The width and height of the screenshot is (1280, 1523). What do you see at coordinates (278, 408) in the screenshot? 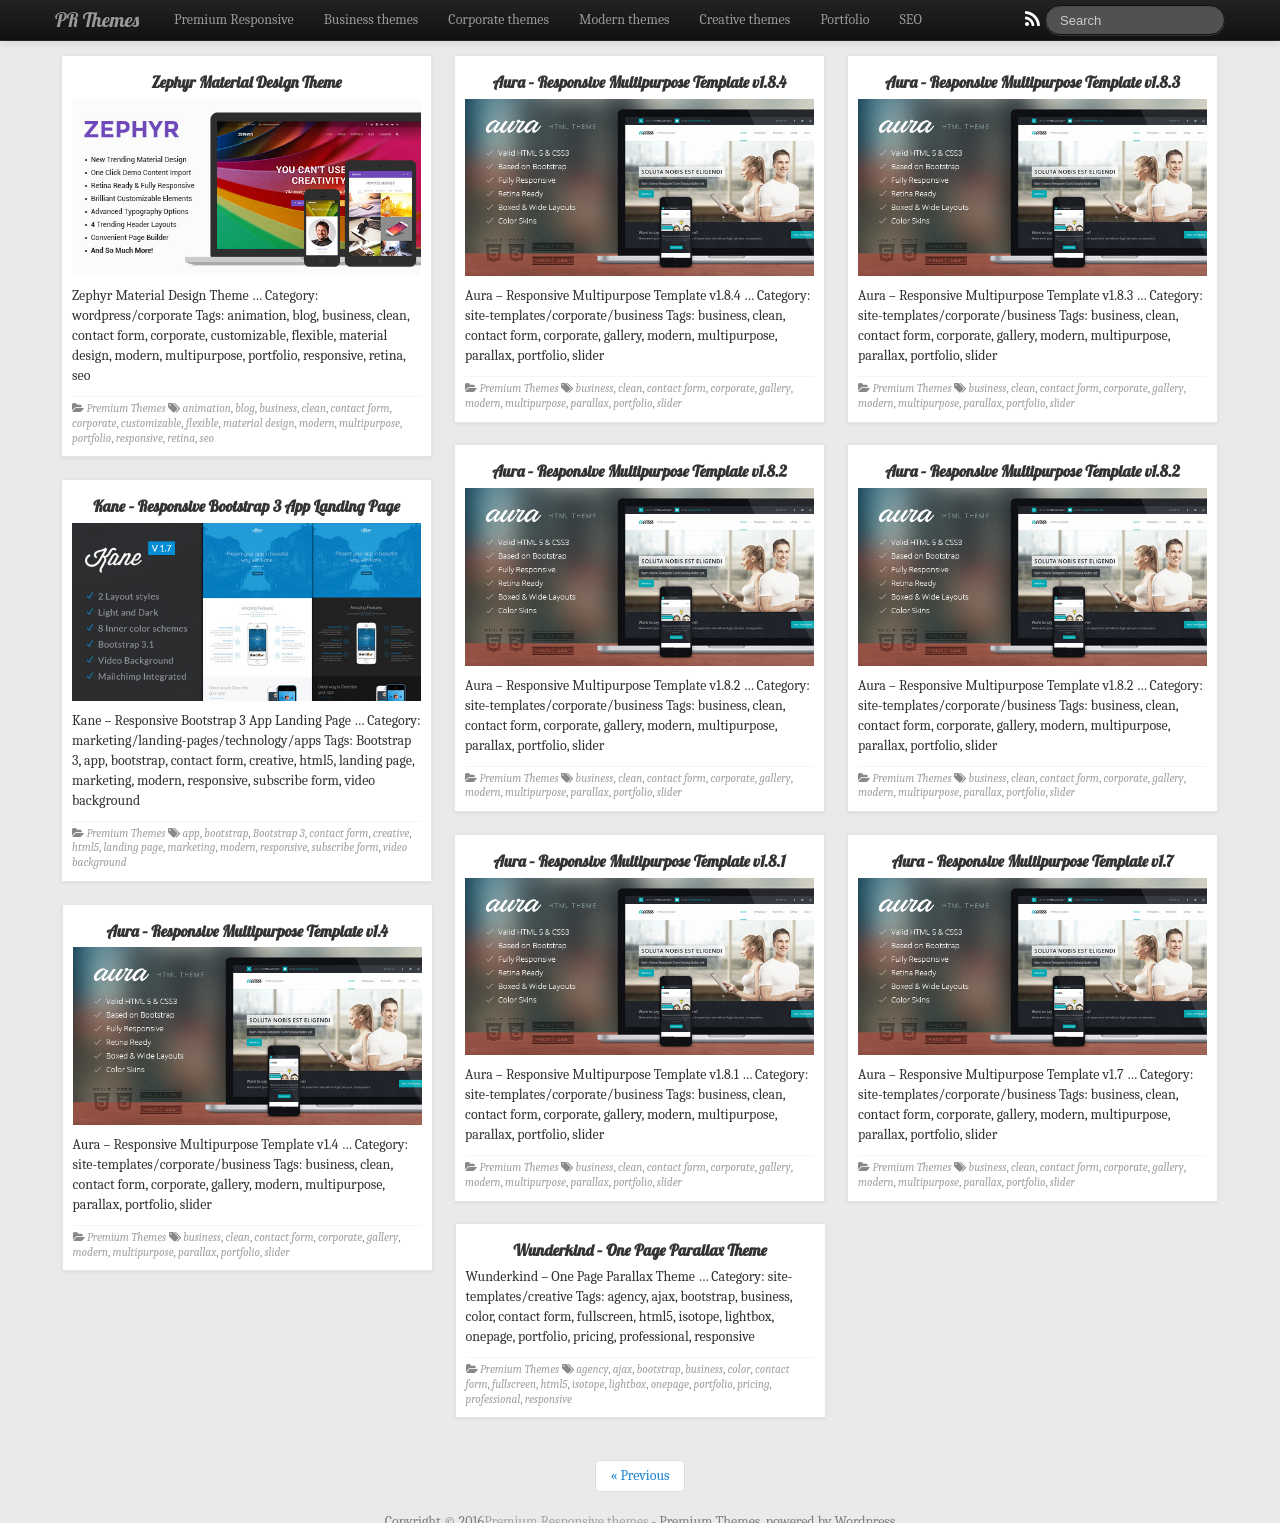
I see `business` at bounding box center [278, 408].